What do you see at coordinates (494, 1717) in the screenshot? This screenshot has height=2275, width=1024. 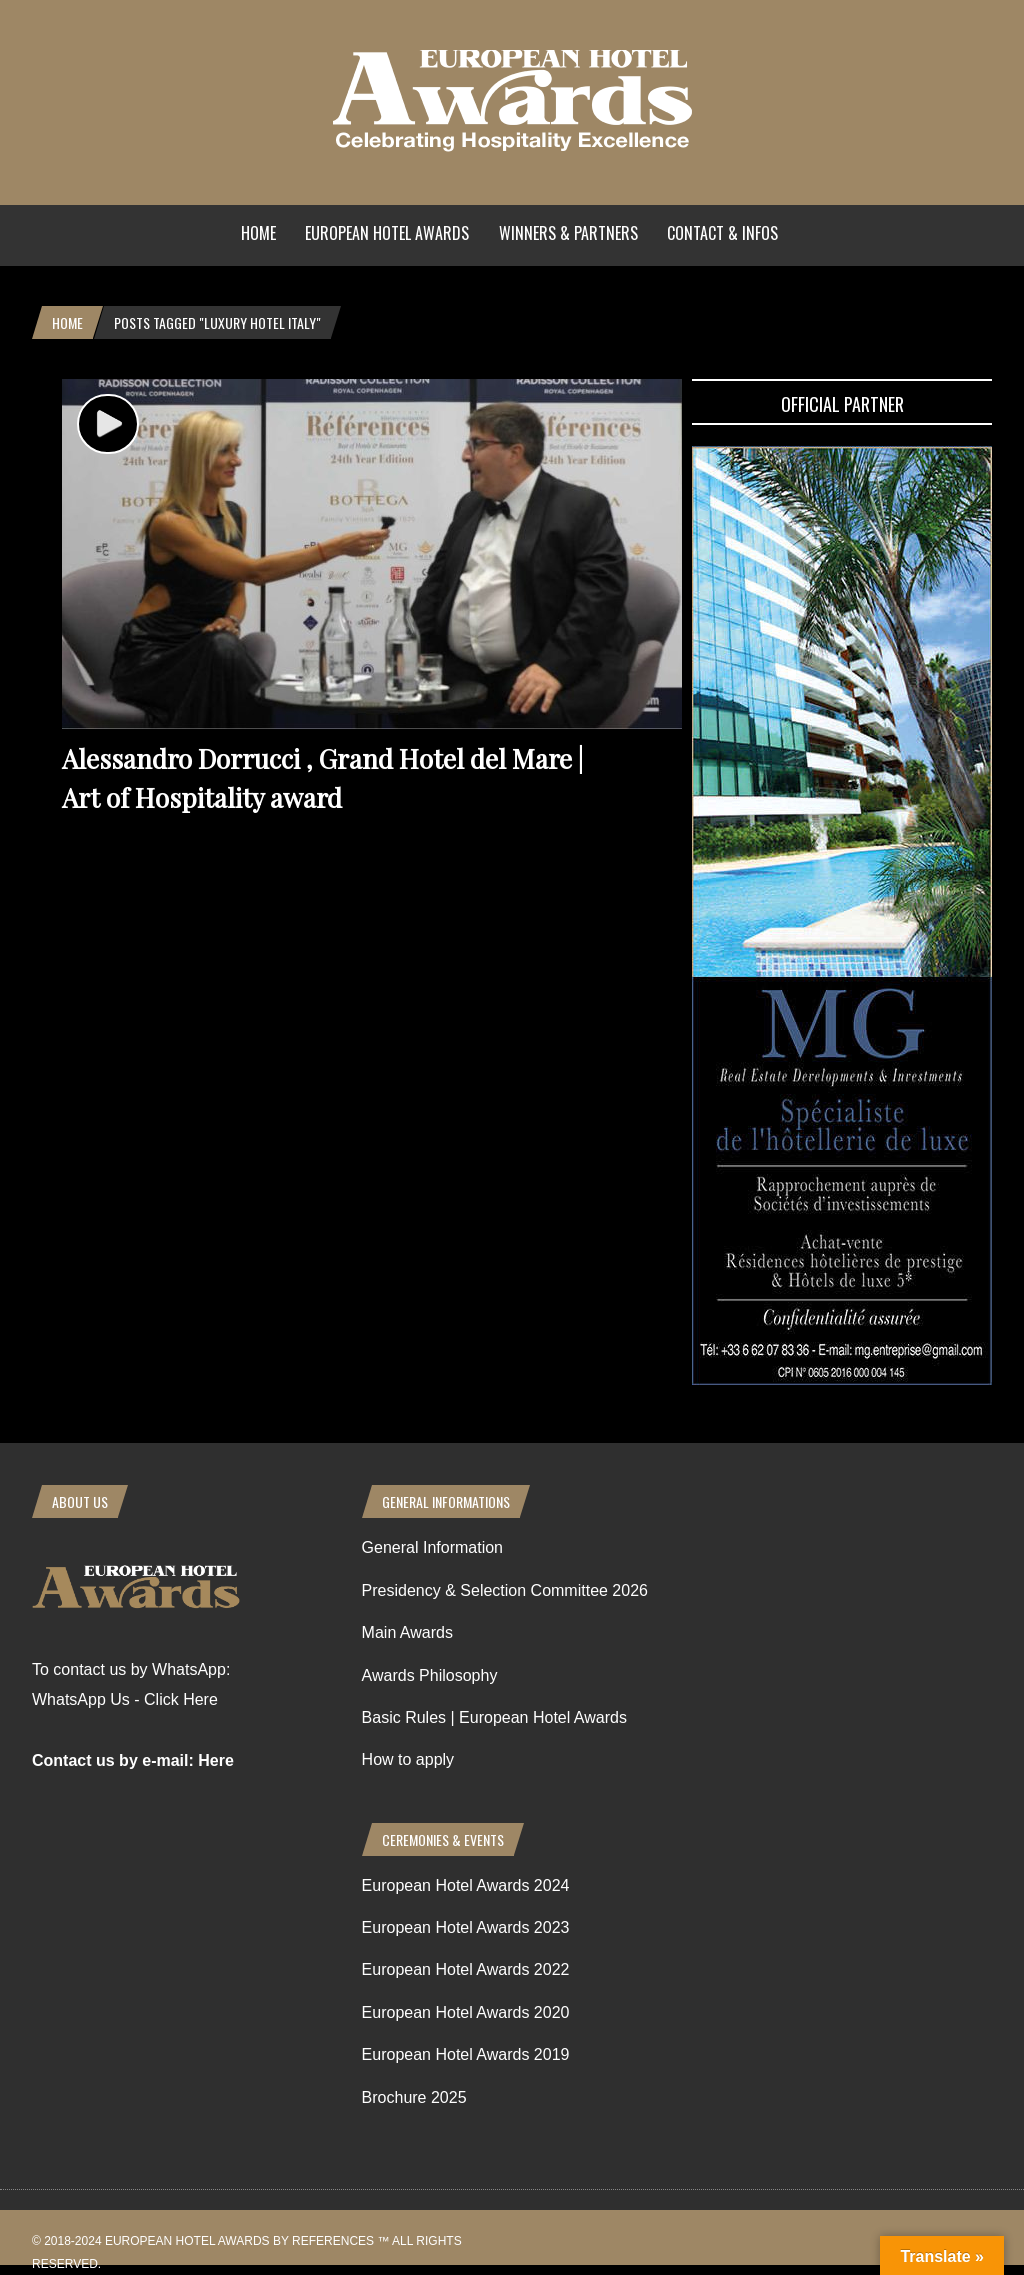 I see `Basic Rules | European Hotel Awards` at bounding box center [494, 1717].